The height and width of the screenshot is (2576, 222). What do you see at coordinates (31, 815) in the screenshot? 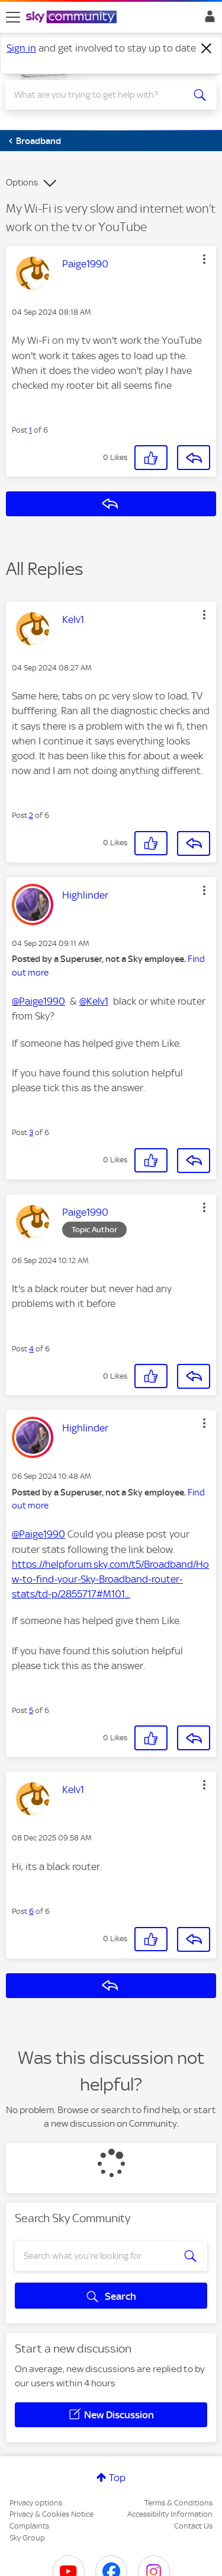
I see `2 [Post 2 of 6]` at bounding box center [31, 815].